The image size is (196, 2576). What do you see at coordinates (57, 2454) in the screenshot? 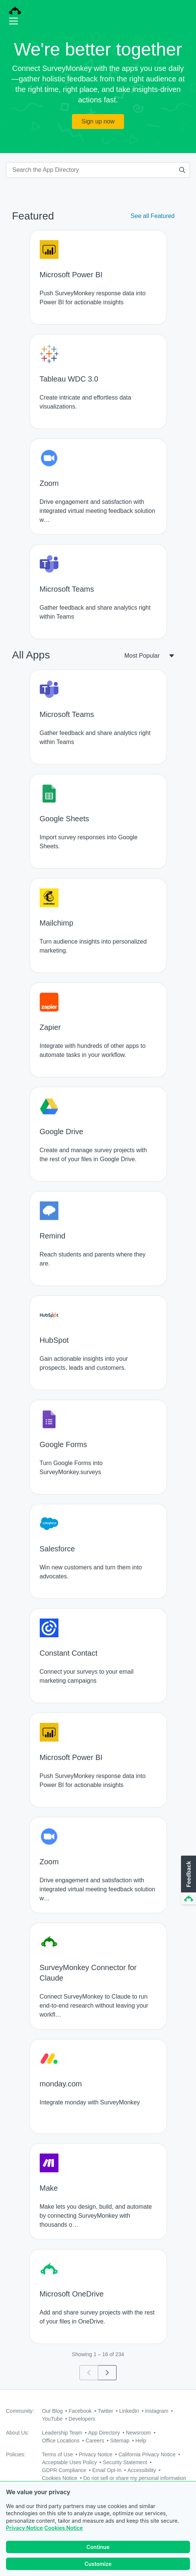
I see `Terms of Use` at bounding box center [57, 2454].